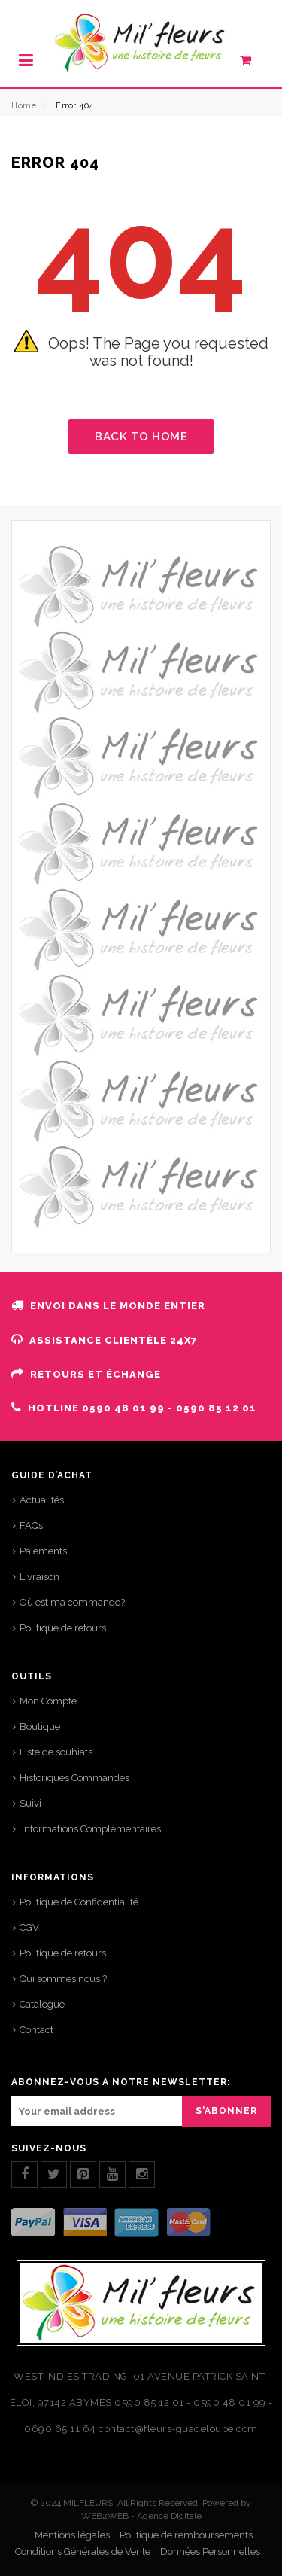  What do you see at coordinates (72, 1602) in the screenshot?
I see `Où est ma commande?` at bounding box center [72, 1602].